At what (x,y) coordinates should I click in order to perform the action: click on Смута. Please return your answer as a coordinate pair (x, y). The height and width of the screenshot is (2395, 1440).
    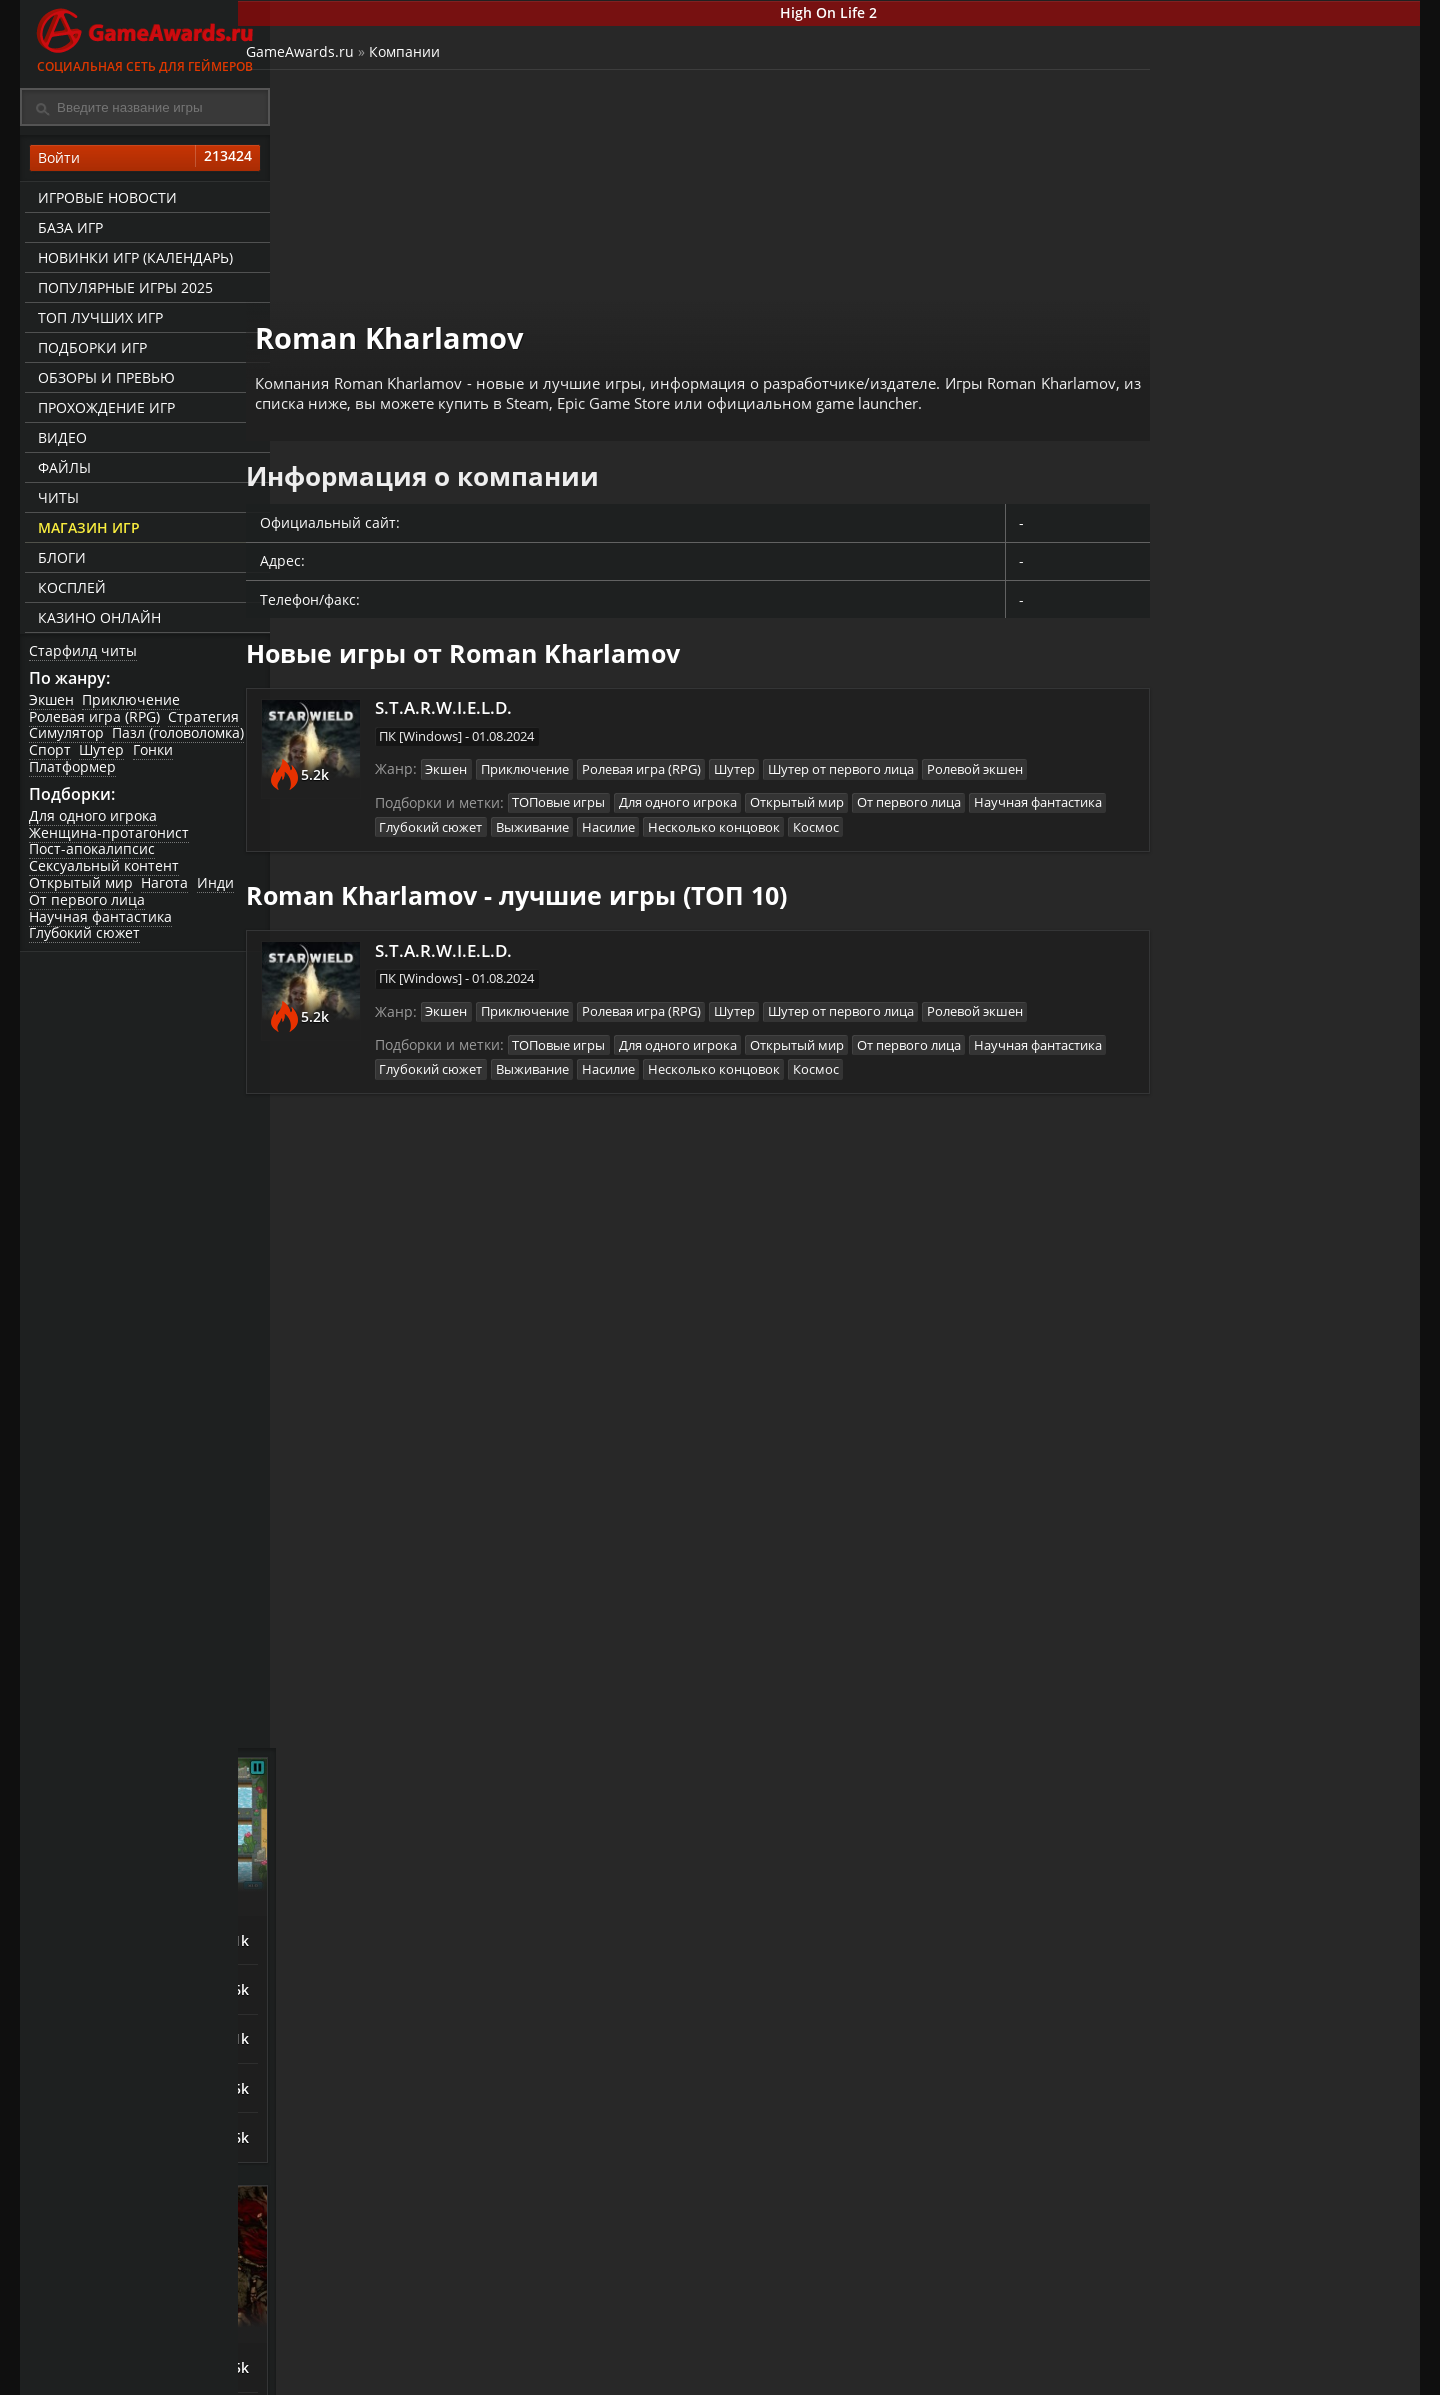
    Looking at the image, I should click on (1164, 1735).